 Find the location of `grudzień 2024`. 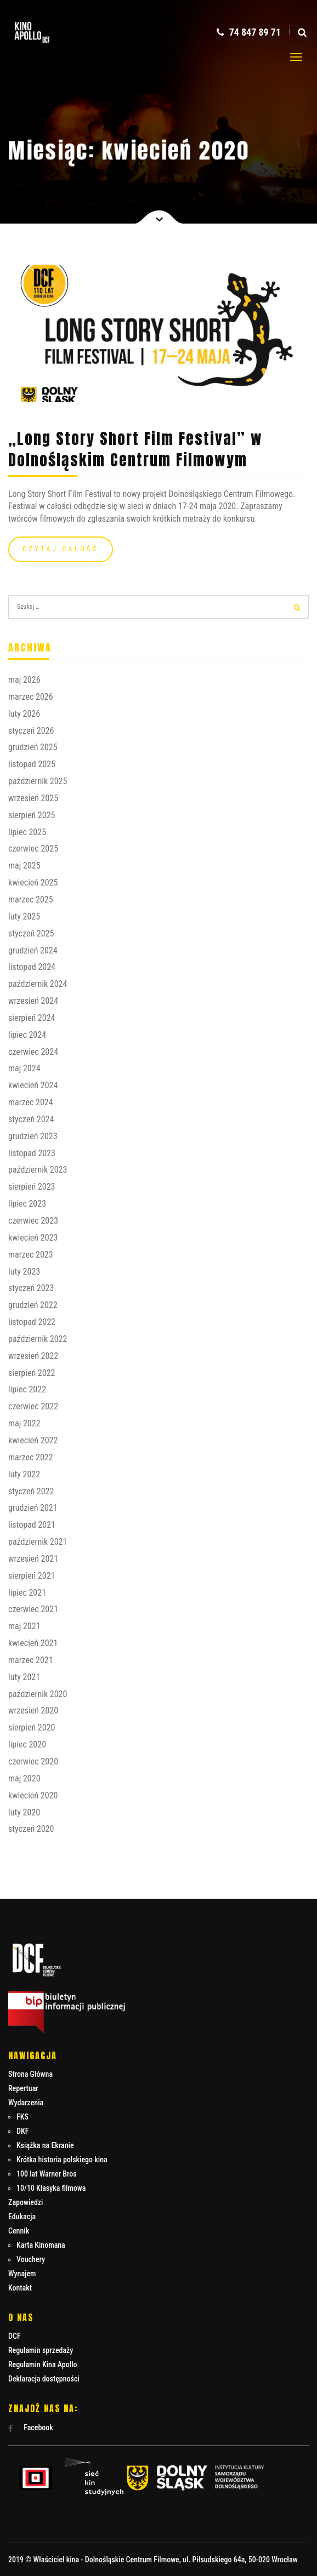

grudzień 2024 is located at coordinates (33, 950).